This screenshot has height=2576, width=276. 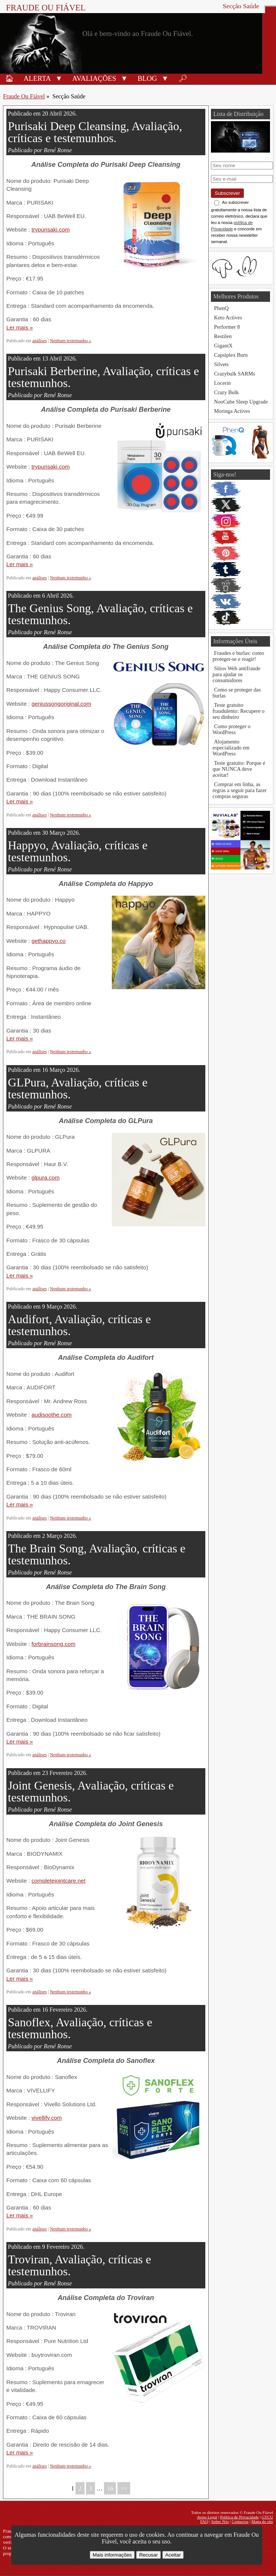 I want to click on [button], so click(x=58, y=78).